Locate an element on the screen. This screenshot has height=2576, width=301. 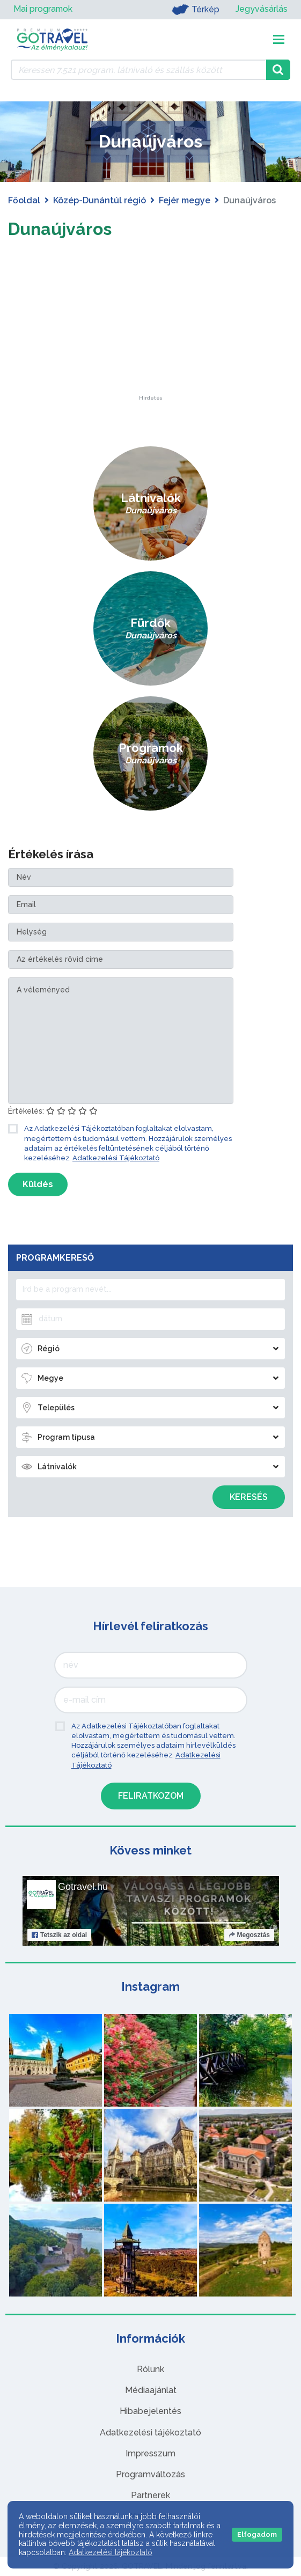
Adatkezelési Tájékoztató is located at coordinates (115, 1158).